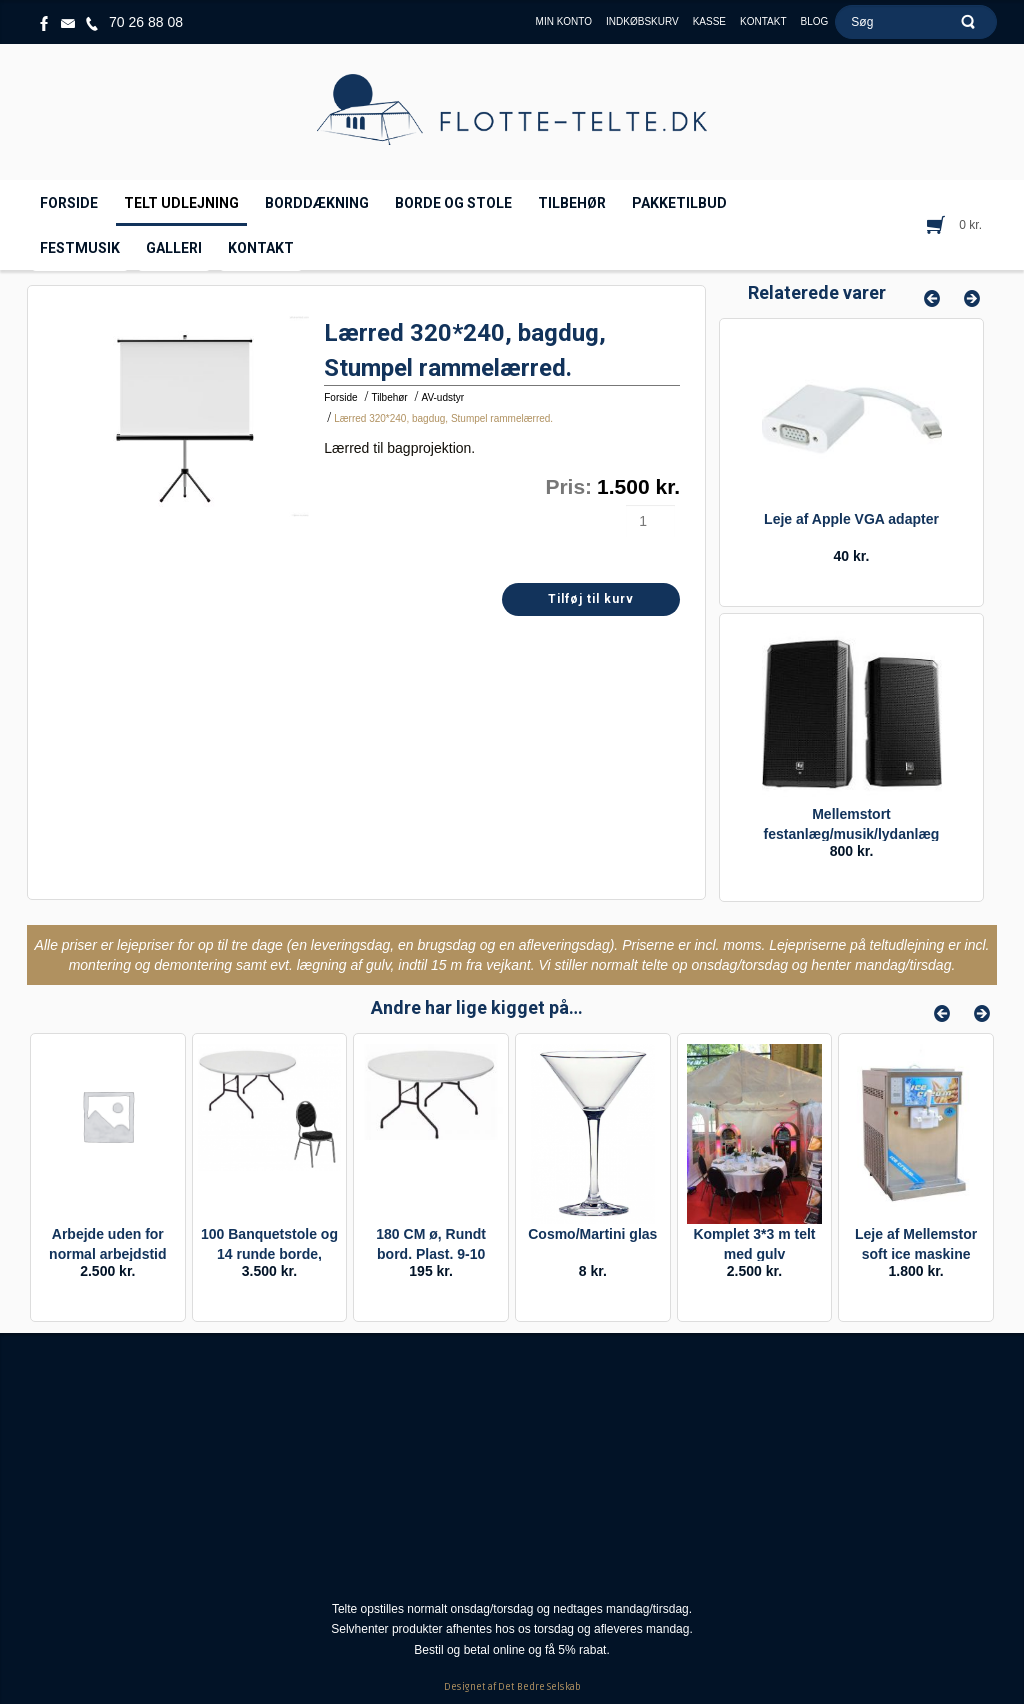 The height and width of the screenshot is (1704, 1024). What do you see at coordinates (592, 1234) in the screenshot?
I see `Cosmo/Martini glas` at bounding box center [592, 1234].